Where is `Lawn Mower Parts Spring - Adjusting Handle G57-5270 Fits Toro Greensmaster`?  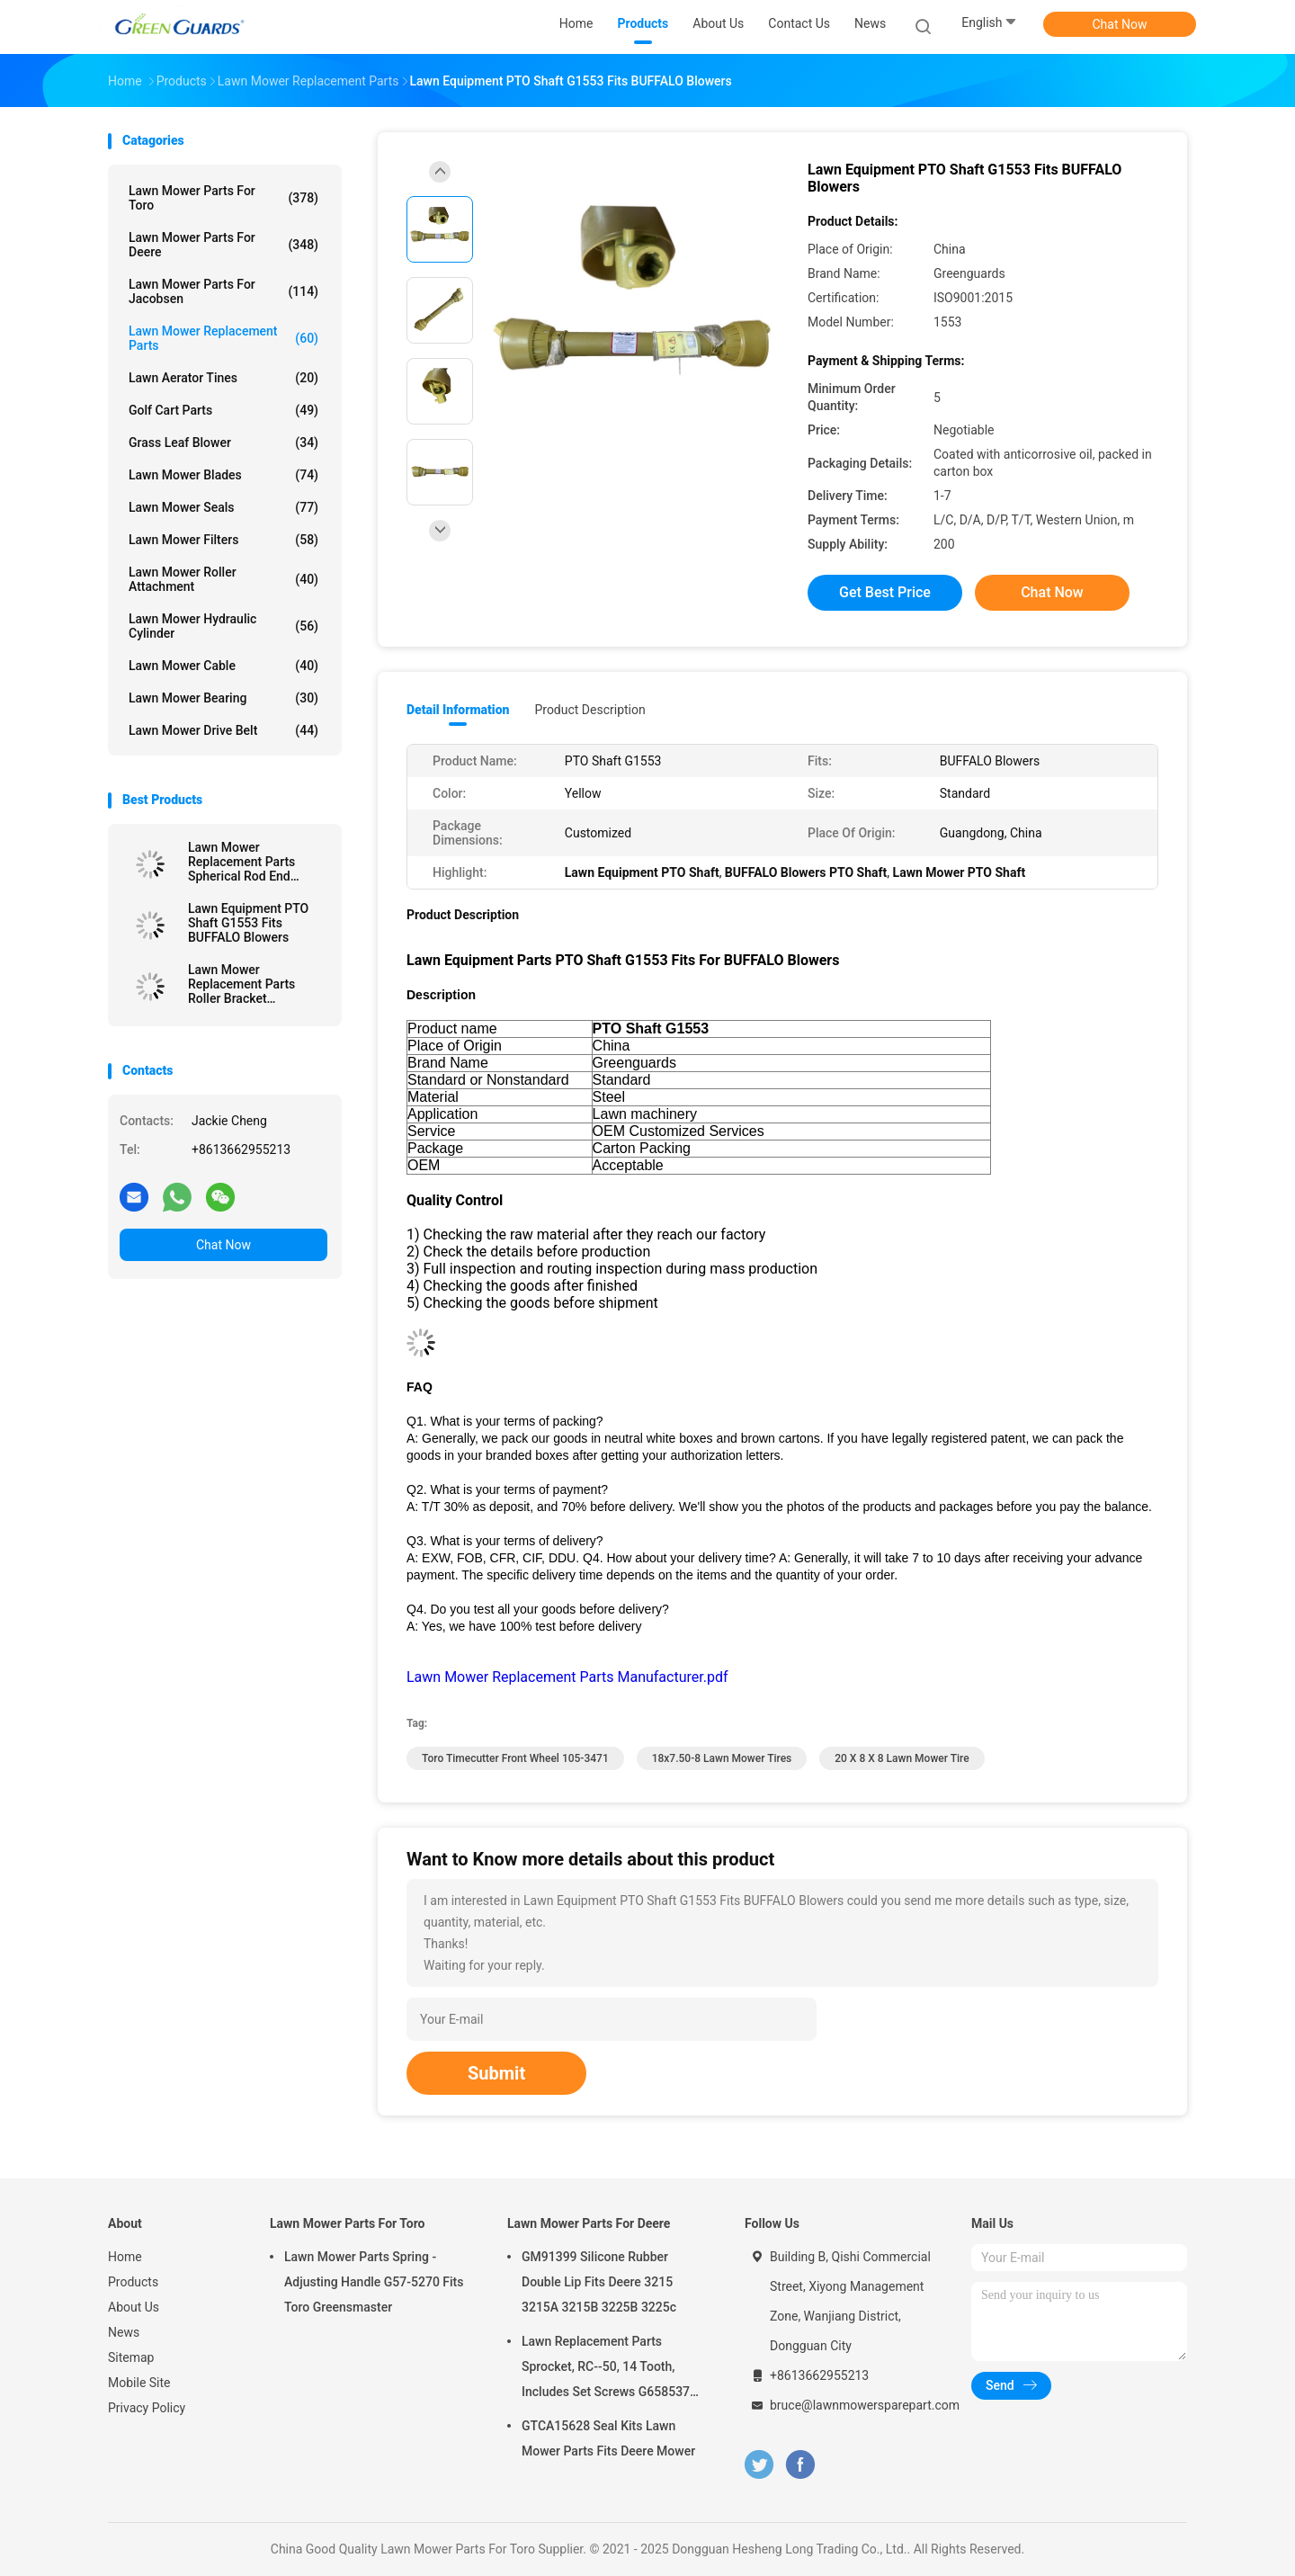
Lawn Mower Parts Spring - Adjusting Handle G57-5270 Fits Toro Greensmaster is located at coordinates (374, 2282).